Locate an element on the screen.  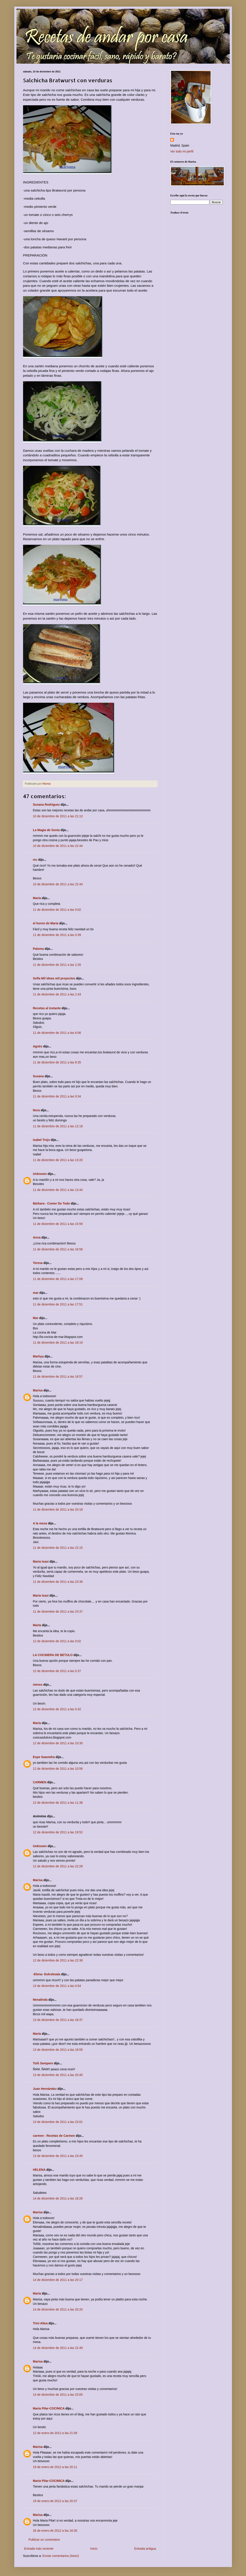
Trini Altea is located at coordinates (40, 2323).